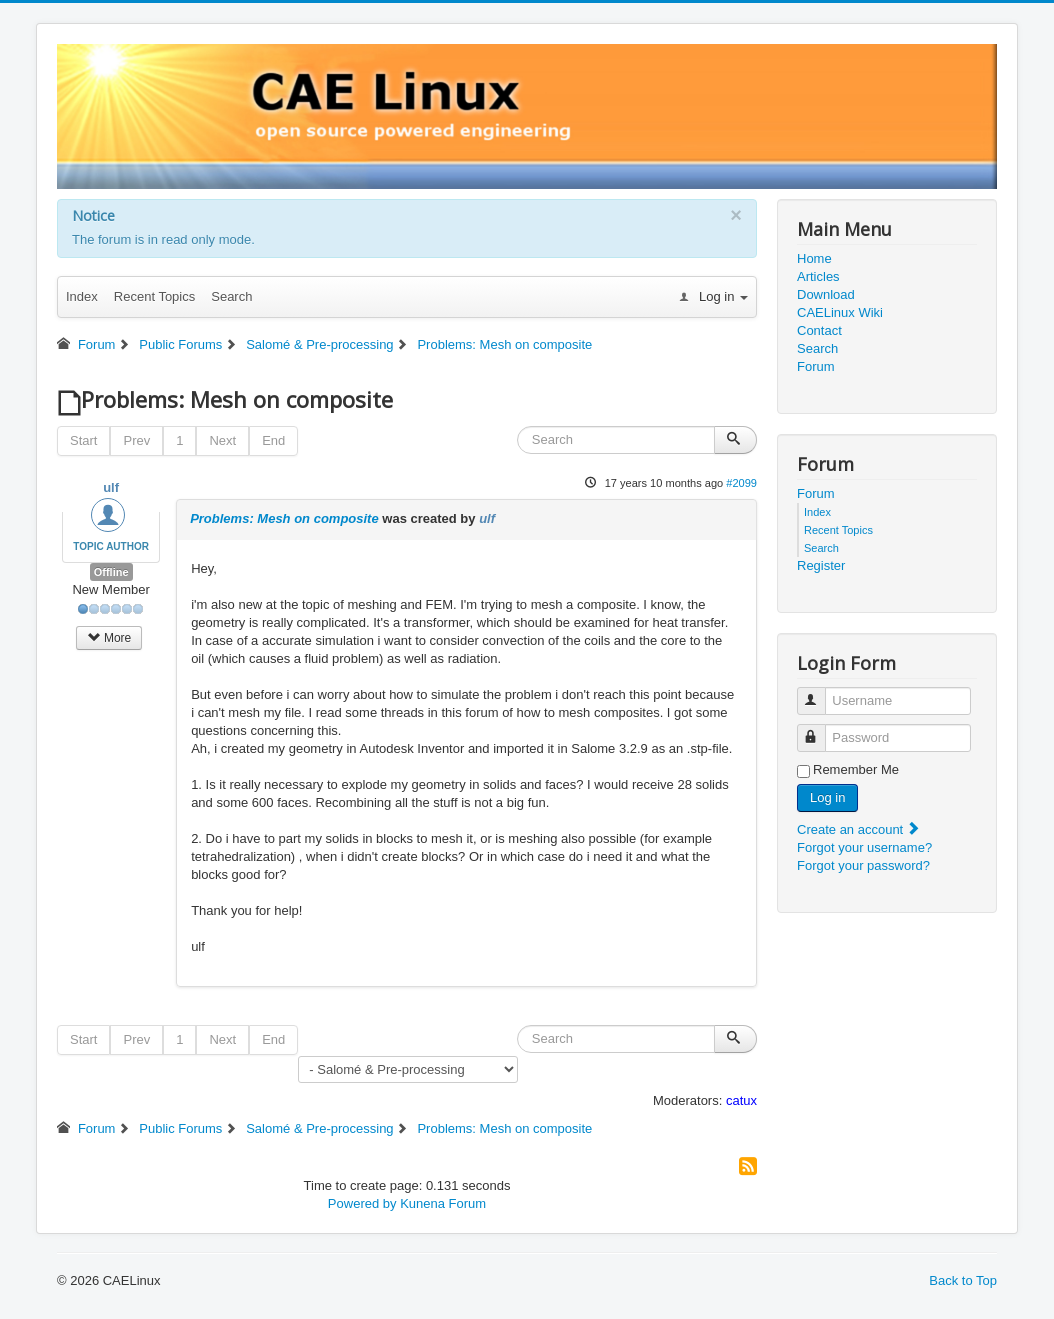  Describe the element at coordinates (111, 572) in the screenshot. I see `Offline` at that location.